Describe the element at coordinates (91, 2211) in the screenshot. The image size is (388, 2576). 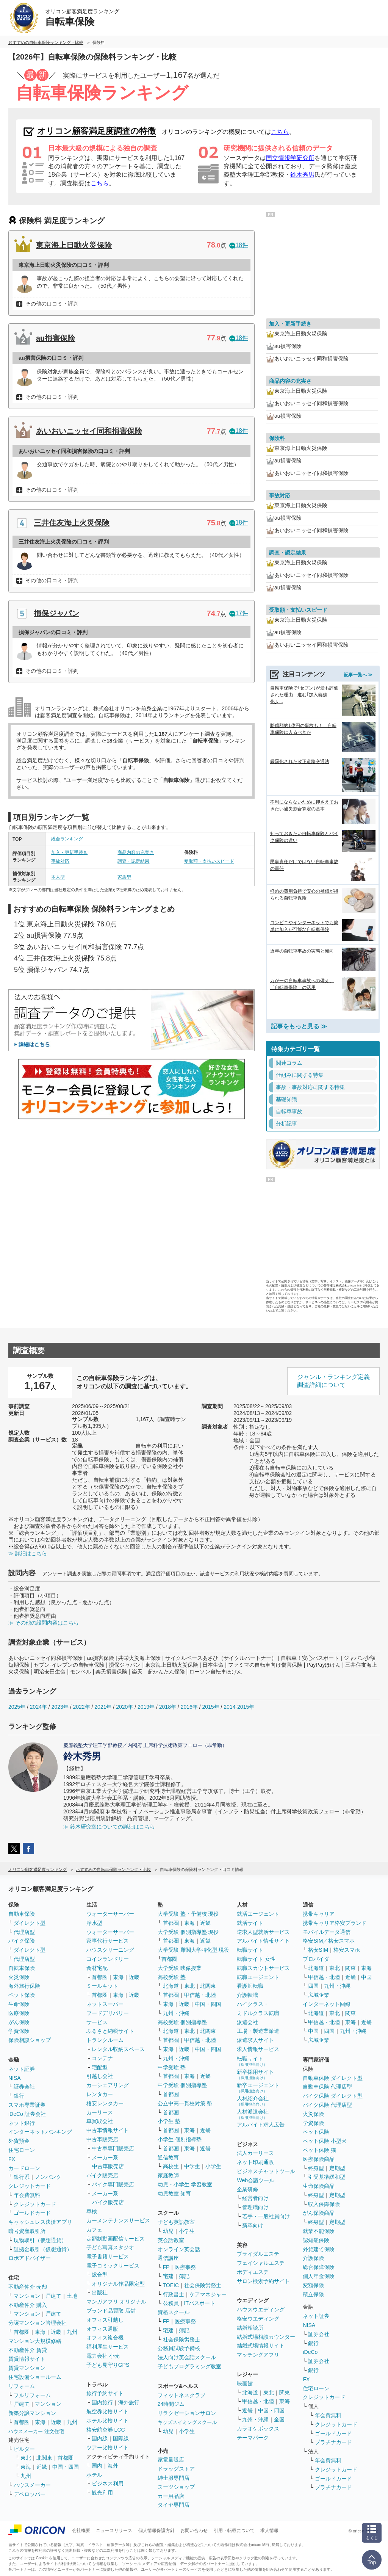
I see `車検` at that location.